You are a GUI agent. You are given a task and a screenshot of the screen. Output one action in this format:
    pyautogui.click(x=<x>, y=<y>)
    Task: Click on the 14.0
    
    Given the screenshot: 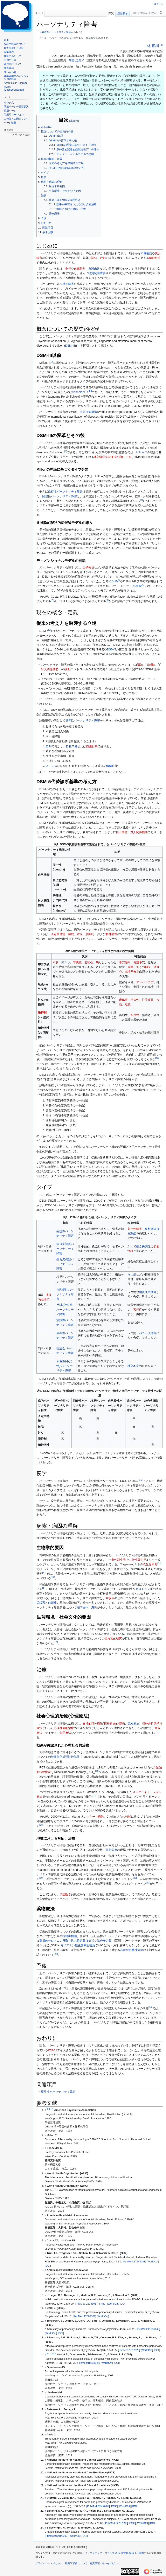 What is the action you would take?
    pyautogui.click(x=49, y=2353)
    